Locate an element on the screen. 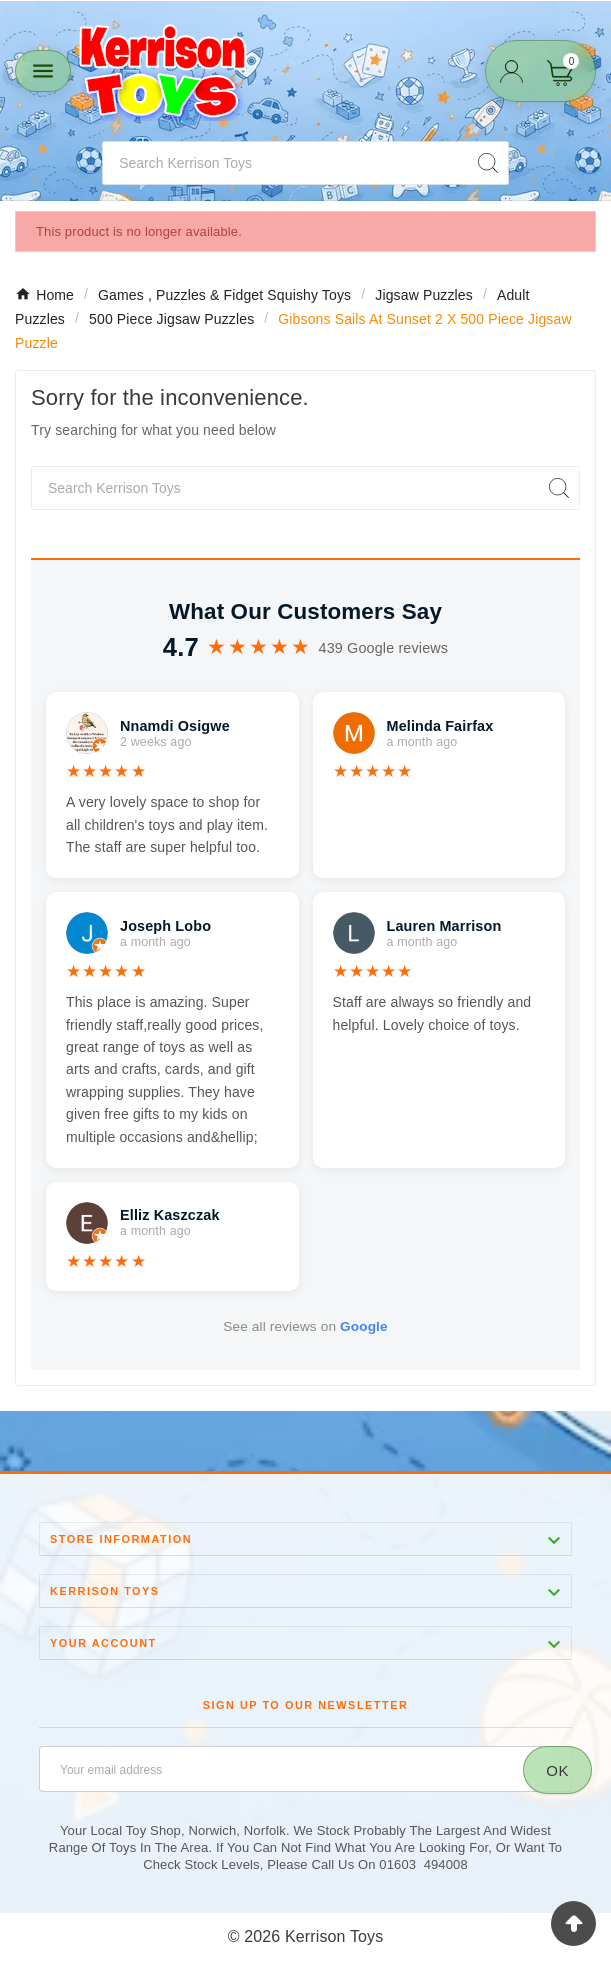 The height and width of the screenshot is (1976, 611). See all reviews on is located at coordinates (305, 1326).